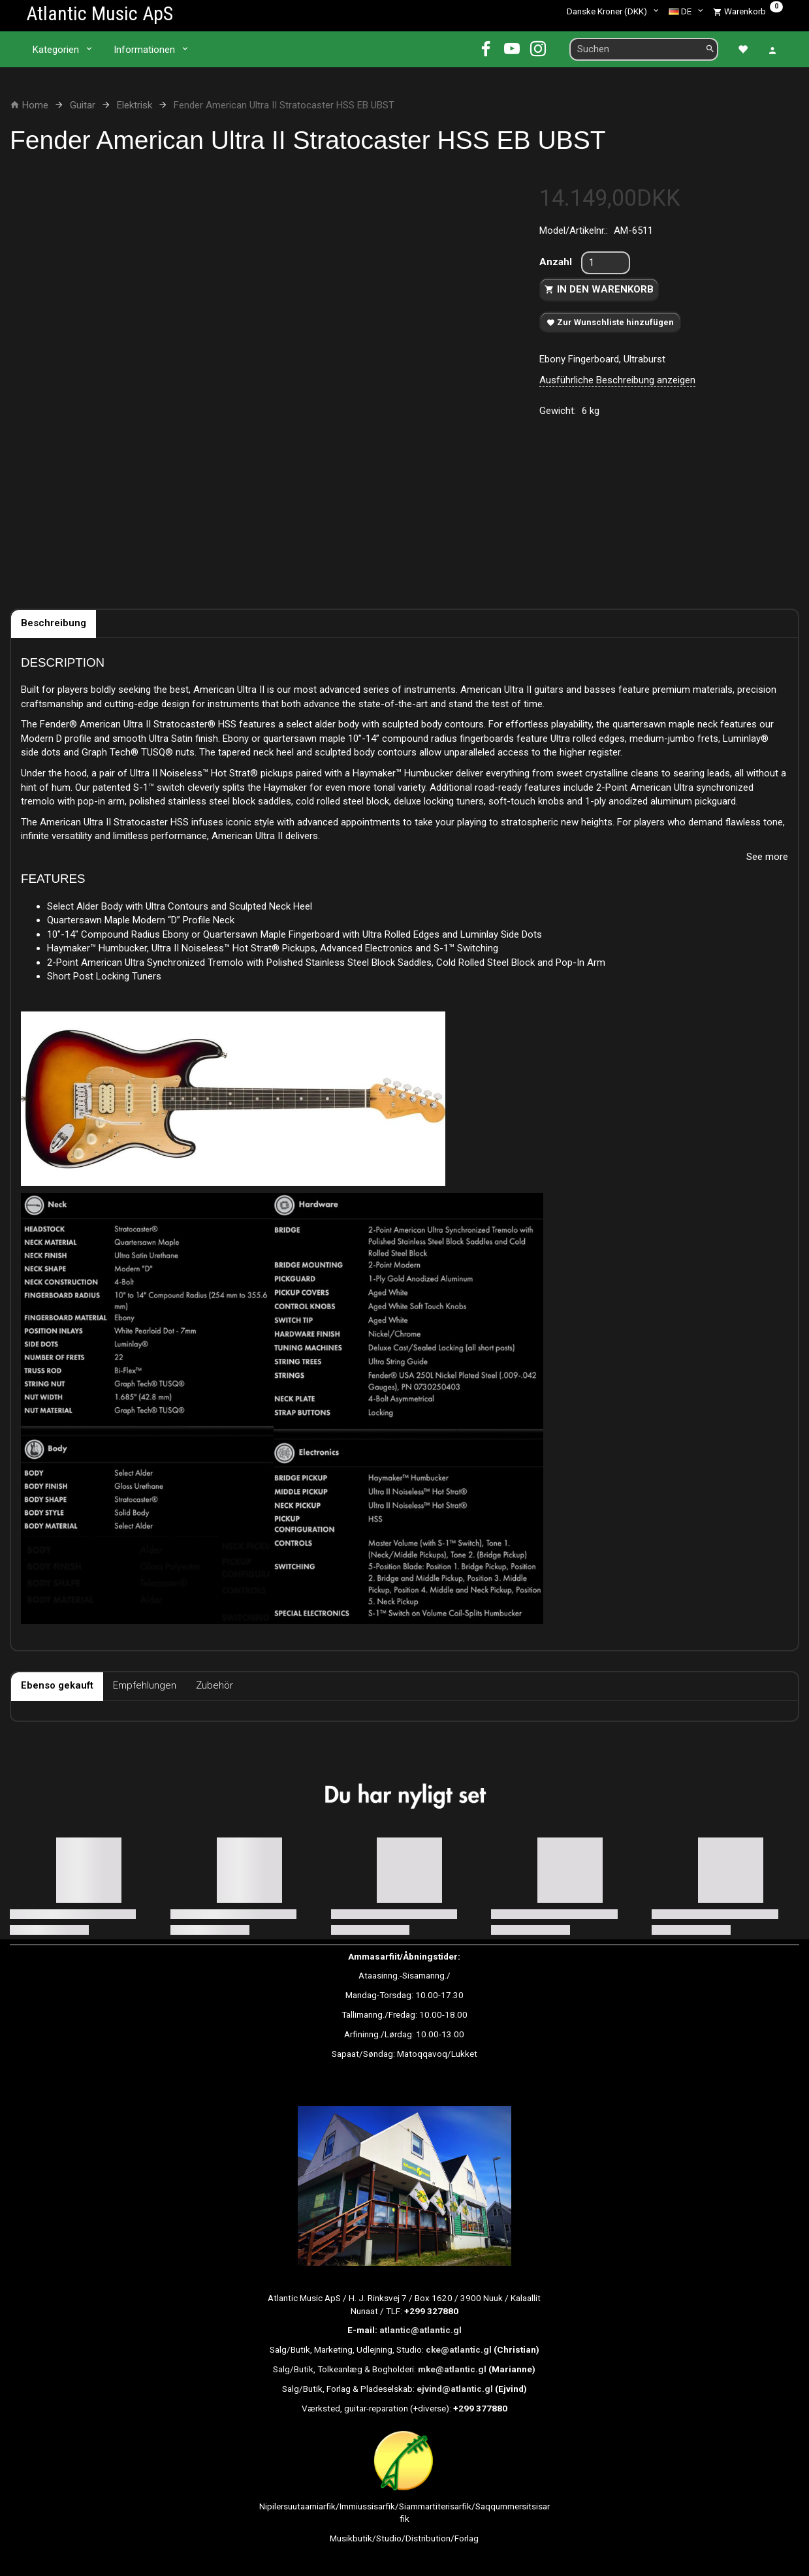  What do you see at coordinates (99, 13) in the screenshot?
I see `[Atlantic Music ApS]` at bounding box center [99, 13].